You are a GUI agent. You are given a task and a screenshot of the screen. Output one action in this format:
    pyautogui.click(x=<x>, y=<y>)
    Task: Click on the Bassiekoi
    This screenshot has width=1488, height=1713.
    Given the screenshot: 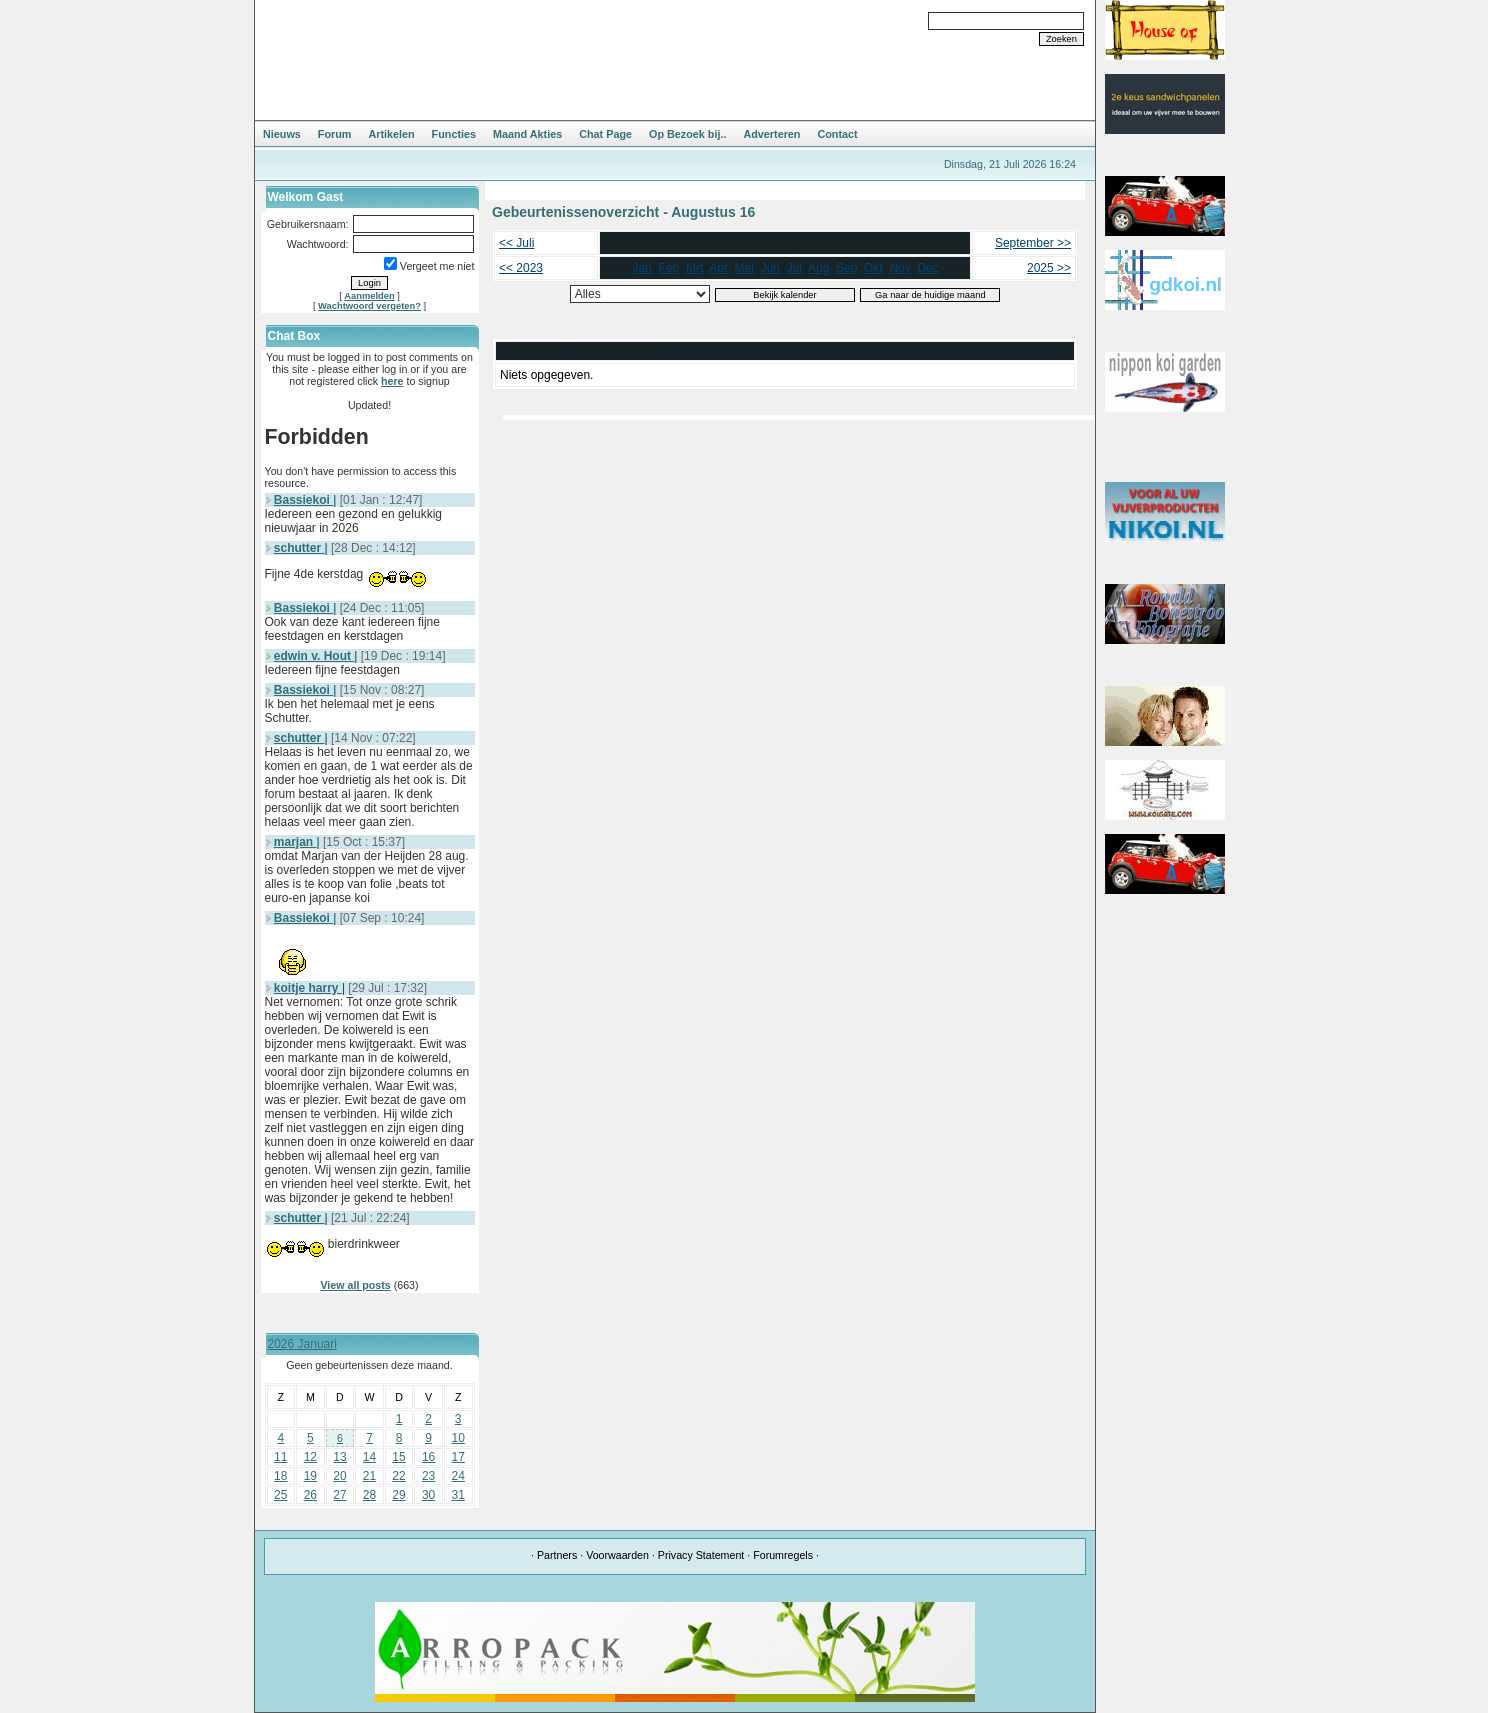 What is the action you would take?
    pyautogui.click(x=303, y=500)
    